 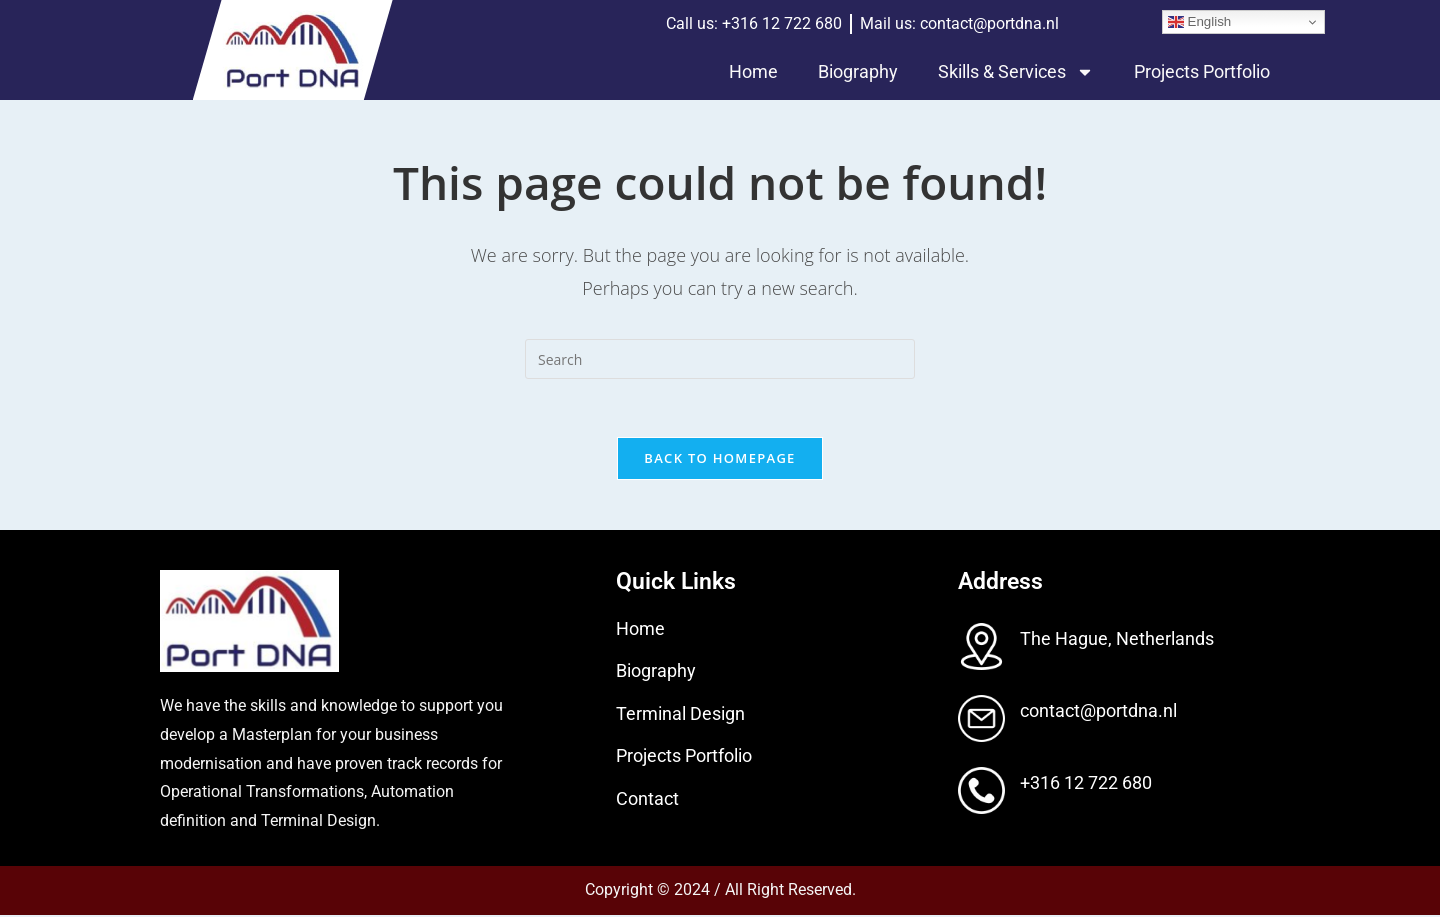 What do you see at coordinates (858, 71) in the screenshot?
I see `Biography` at bounding box center [858, 71].